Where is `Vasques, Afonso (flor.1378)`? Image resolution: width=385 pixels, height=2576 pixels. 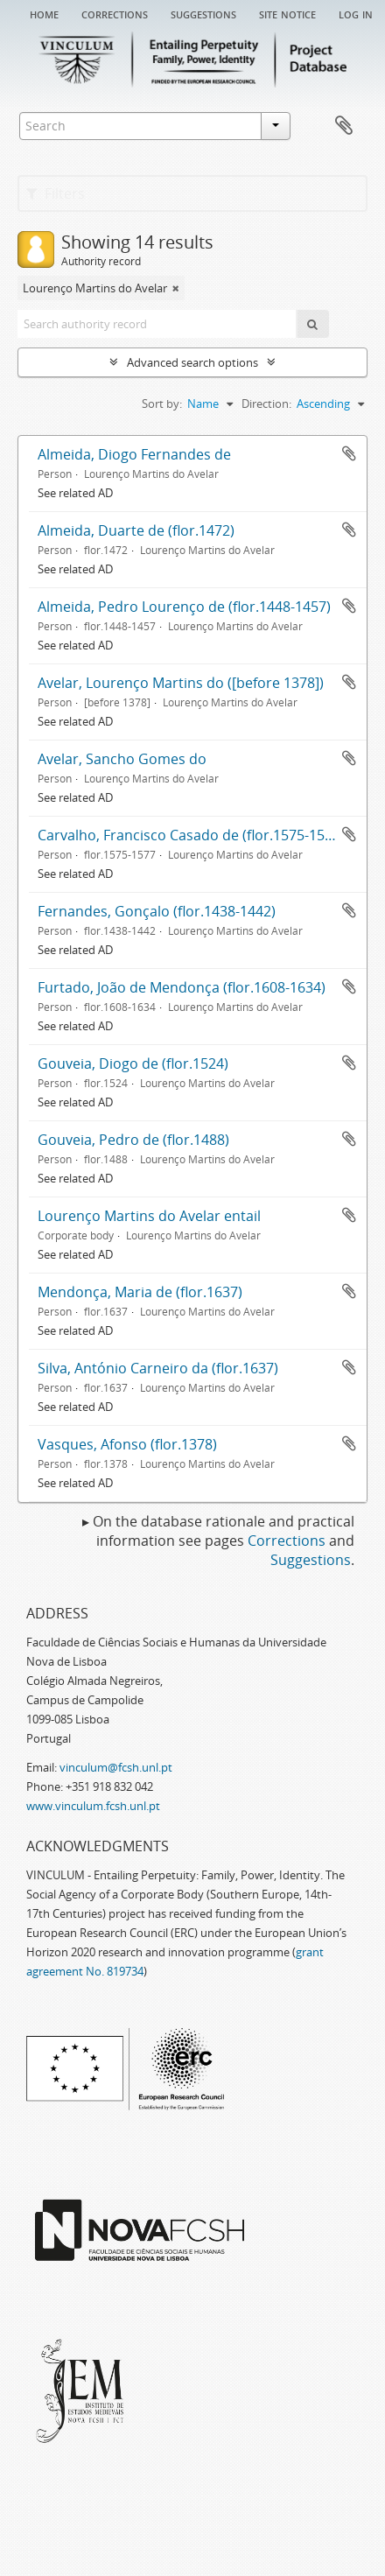
Vasques, Afonso (flor.1378) is located at coordinates (127, 1444).